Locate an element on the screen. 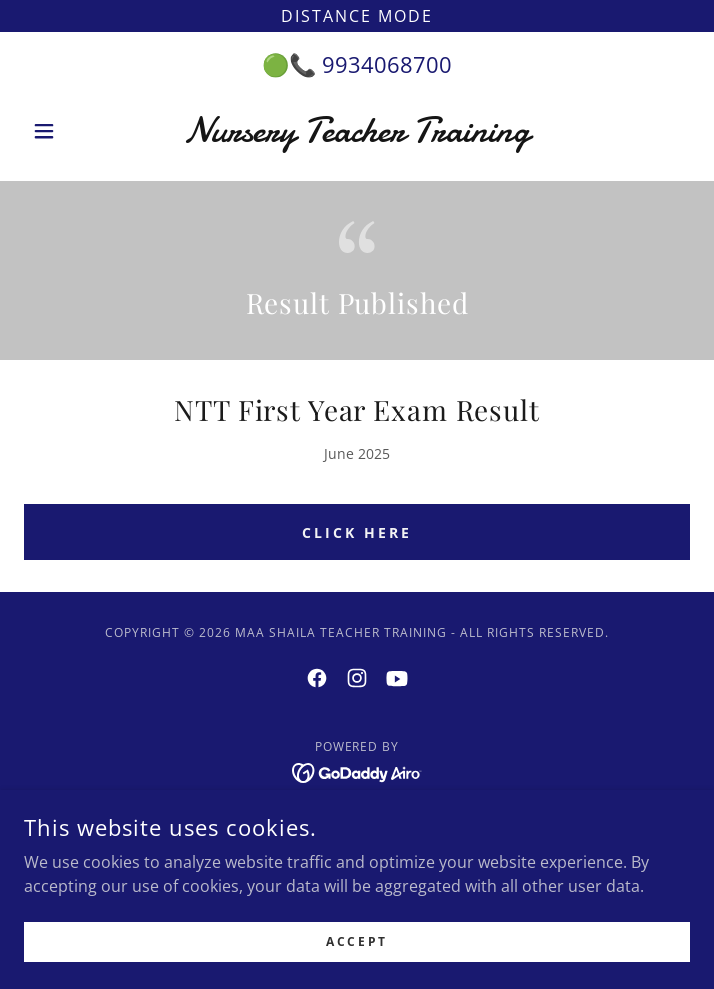  9934068700 [link] is located at coordinates (387, 64).